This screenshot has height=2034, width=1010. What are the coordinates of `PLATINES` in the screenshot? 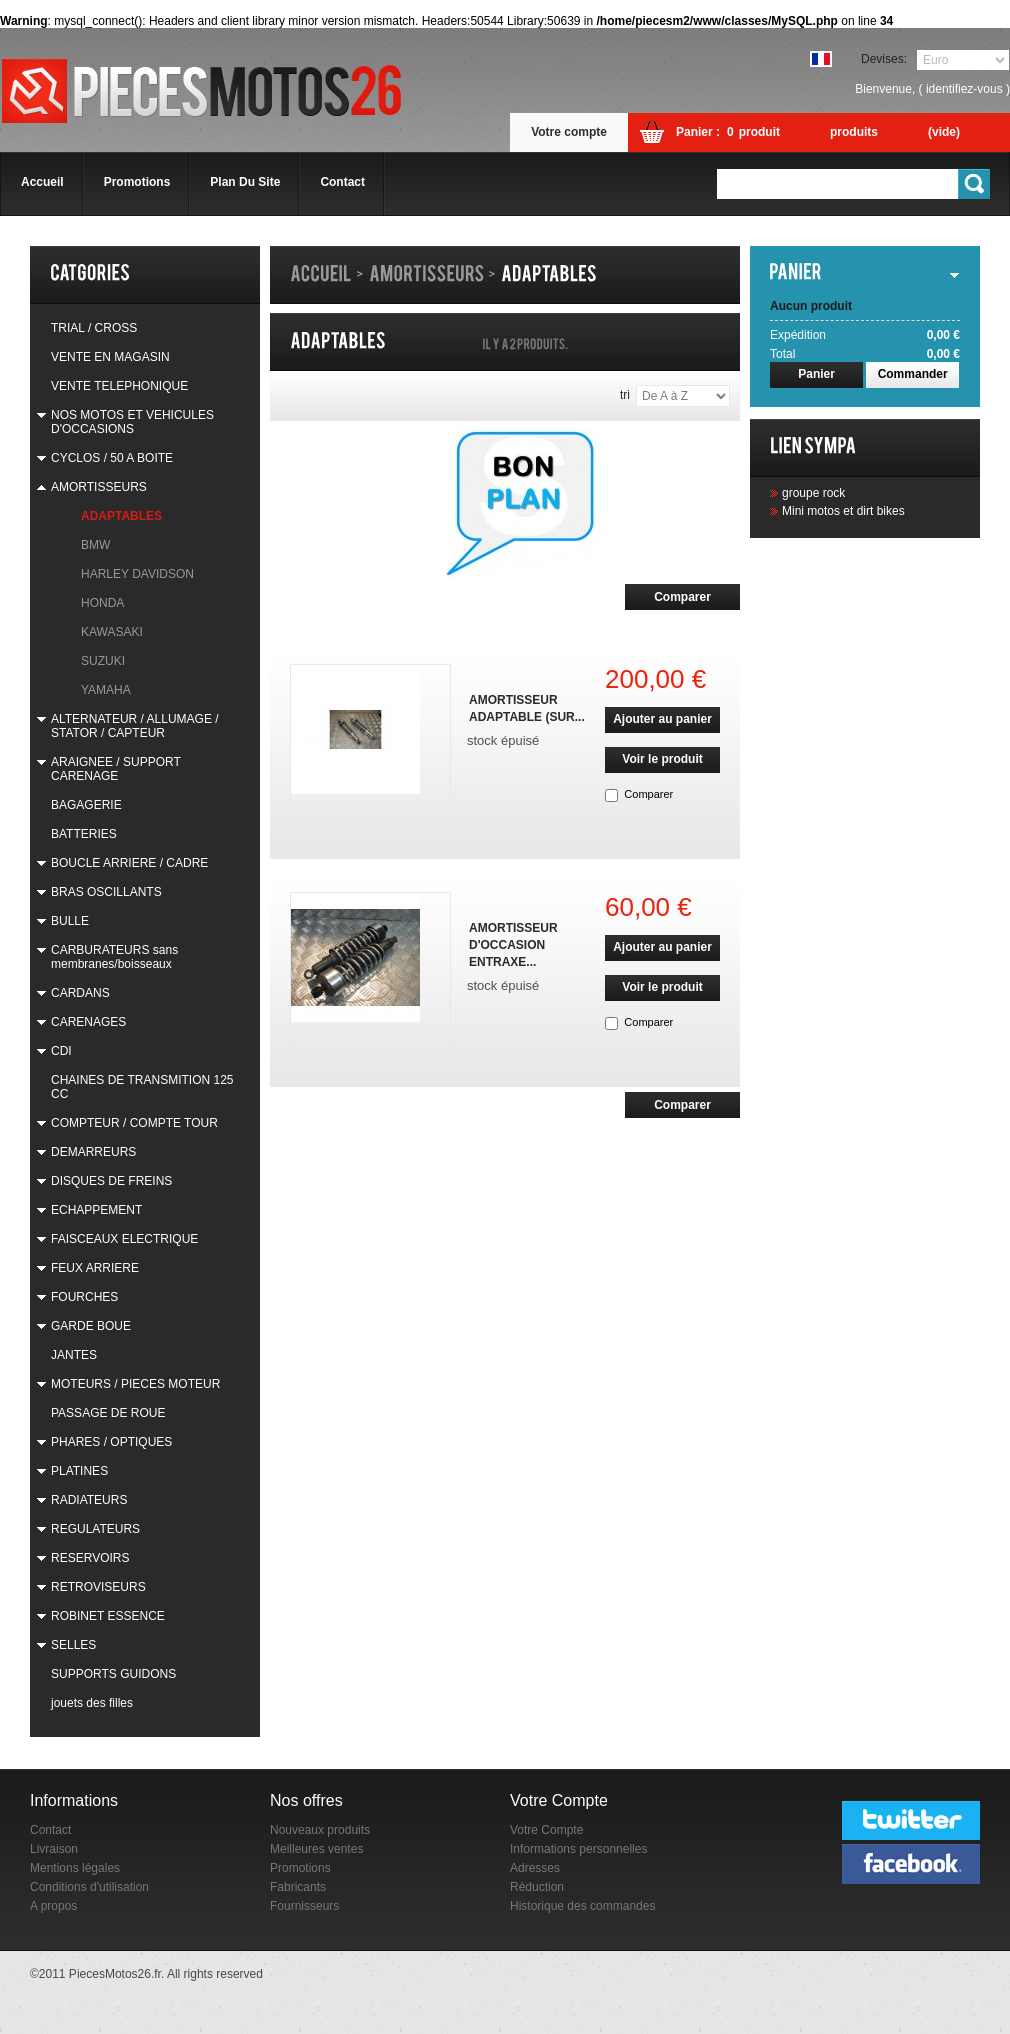 It's located at (79, 1471).